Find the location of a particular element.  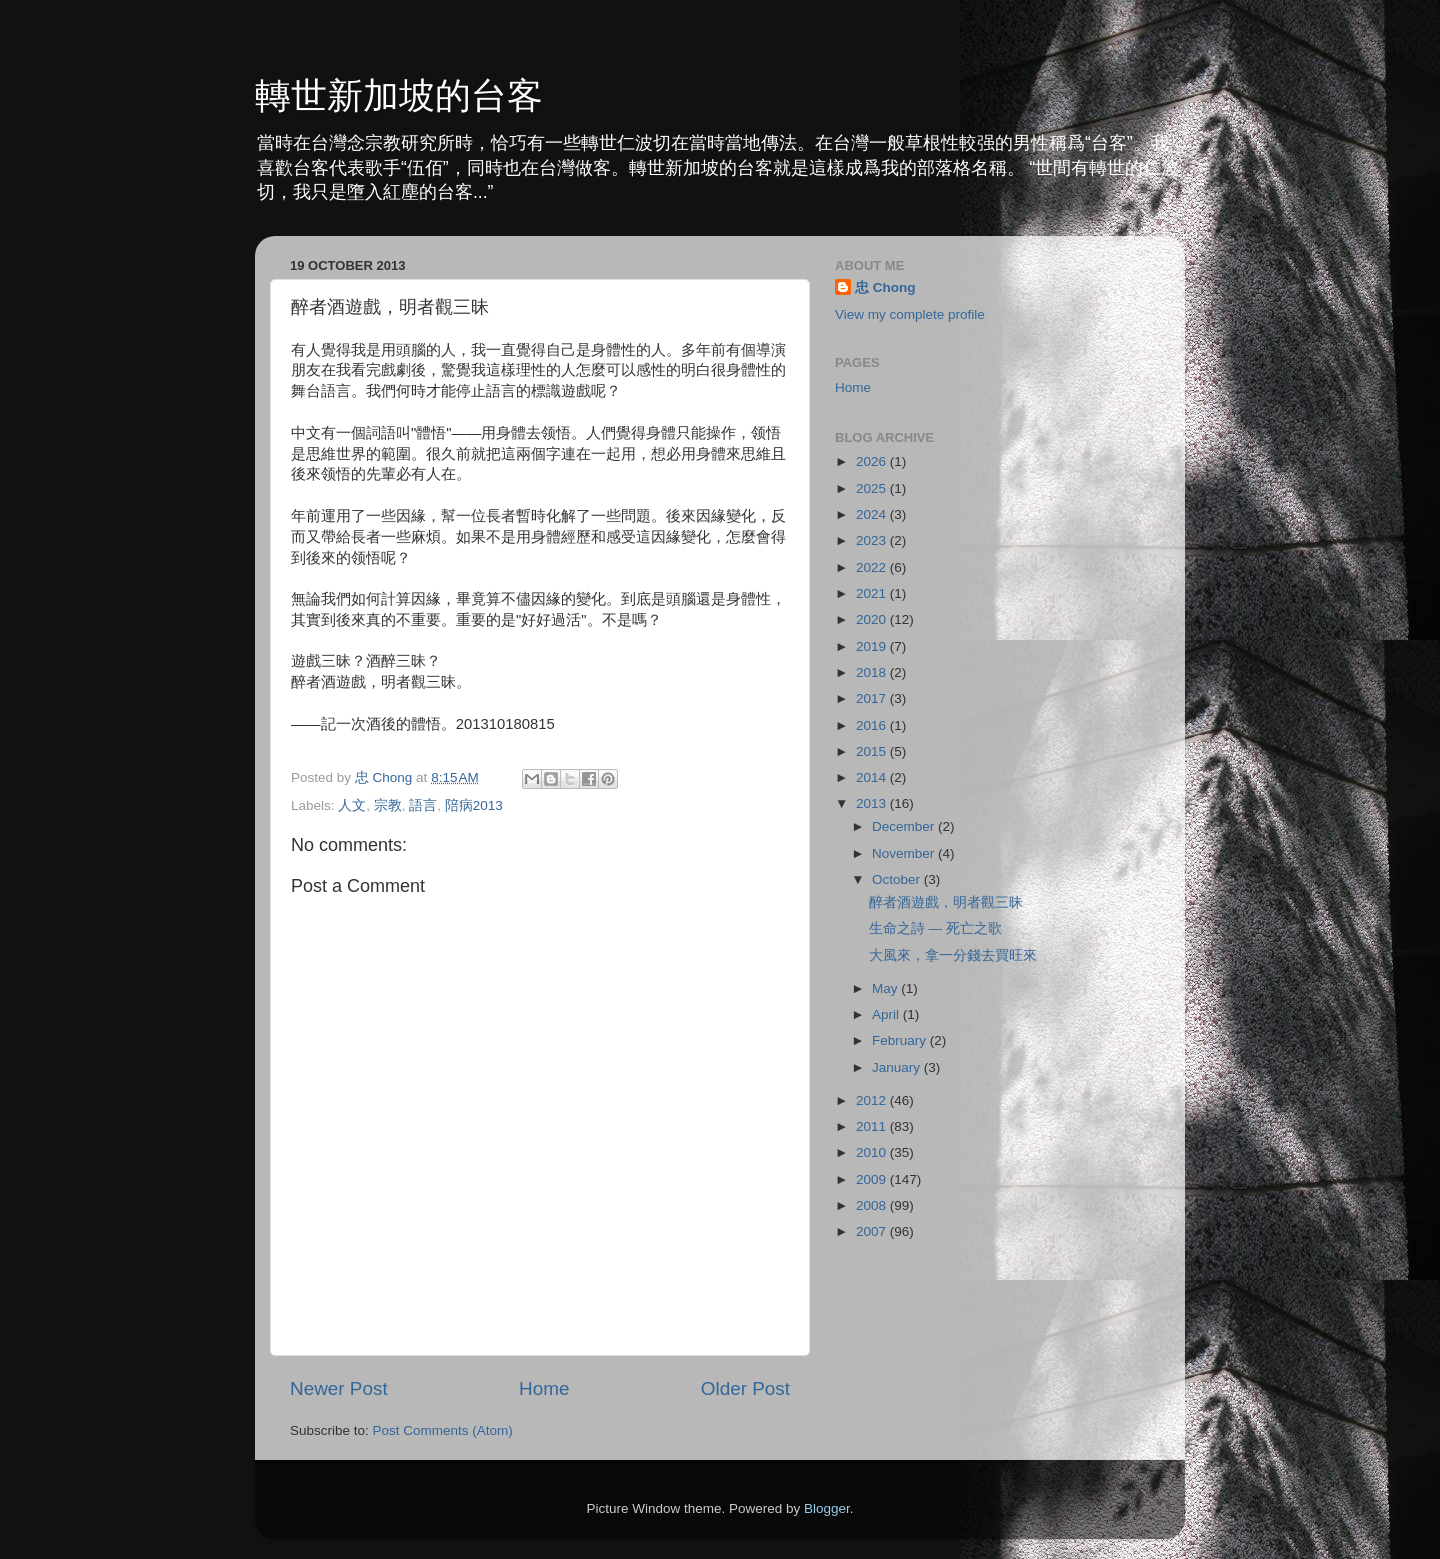

Post Comments (Atom) is located at coordinates (443, 1430).